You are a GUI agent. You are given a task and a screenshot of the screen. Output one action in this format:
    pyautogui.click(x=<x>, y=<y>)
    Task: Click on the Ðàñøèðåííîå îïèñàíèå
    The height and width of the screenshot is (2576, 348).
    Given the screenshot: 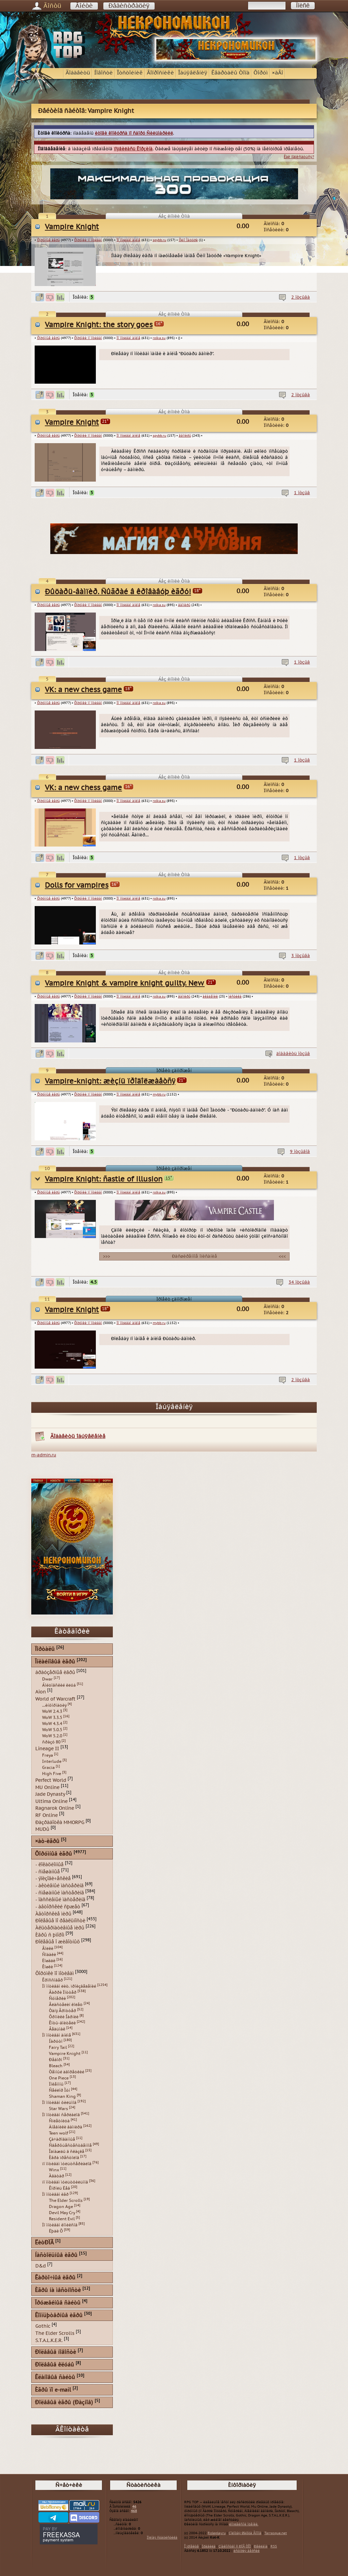 What is the action you would take?
    pyautogui.click(x=194, y=1256)
    